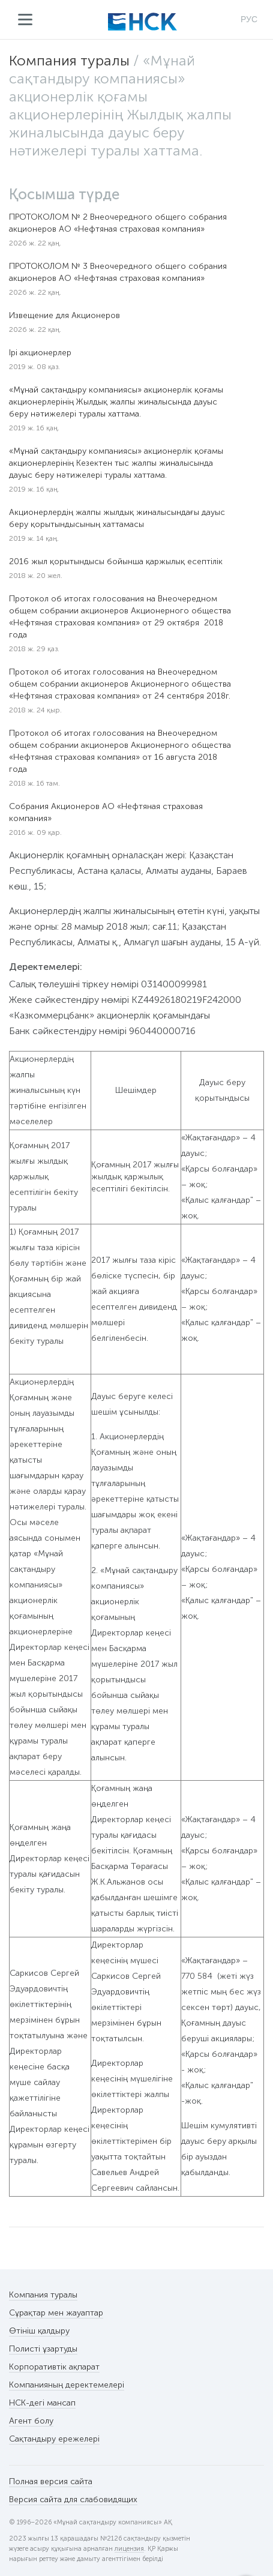 Image resolution: width=273 pixels, height=2576 pixels. Describe the element at coordinates (64, 315) in the screenshot. I see `Извещение для Акционеров` at that location.